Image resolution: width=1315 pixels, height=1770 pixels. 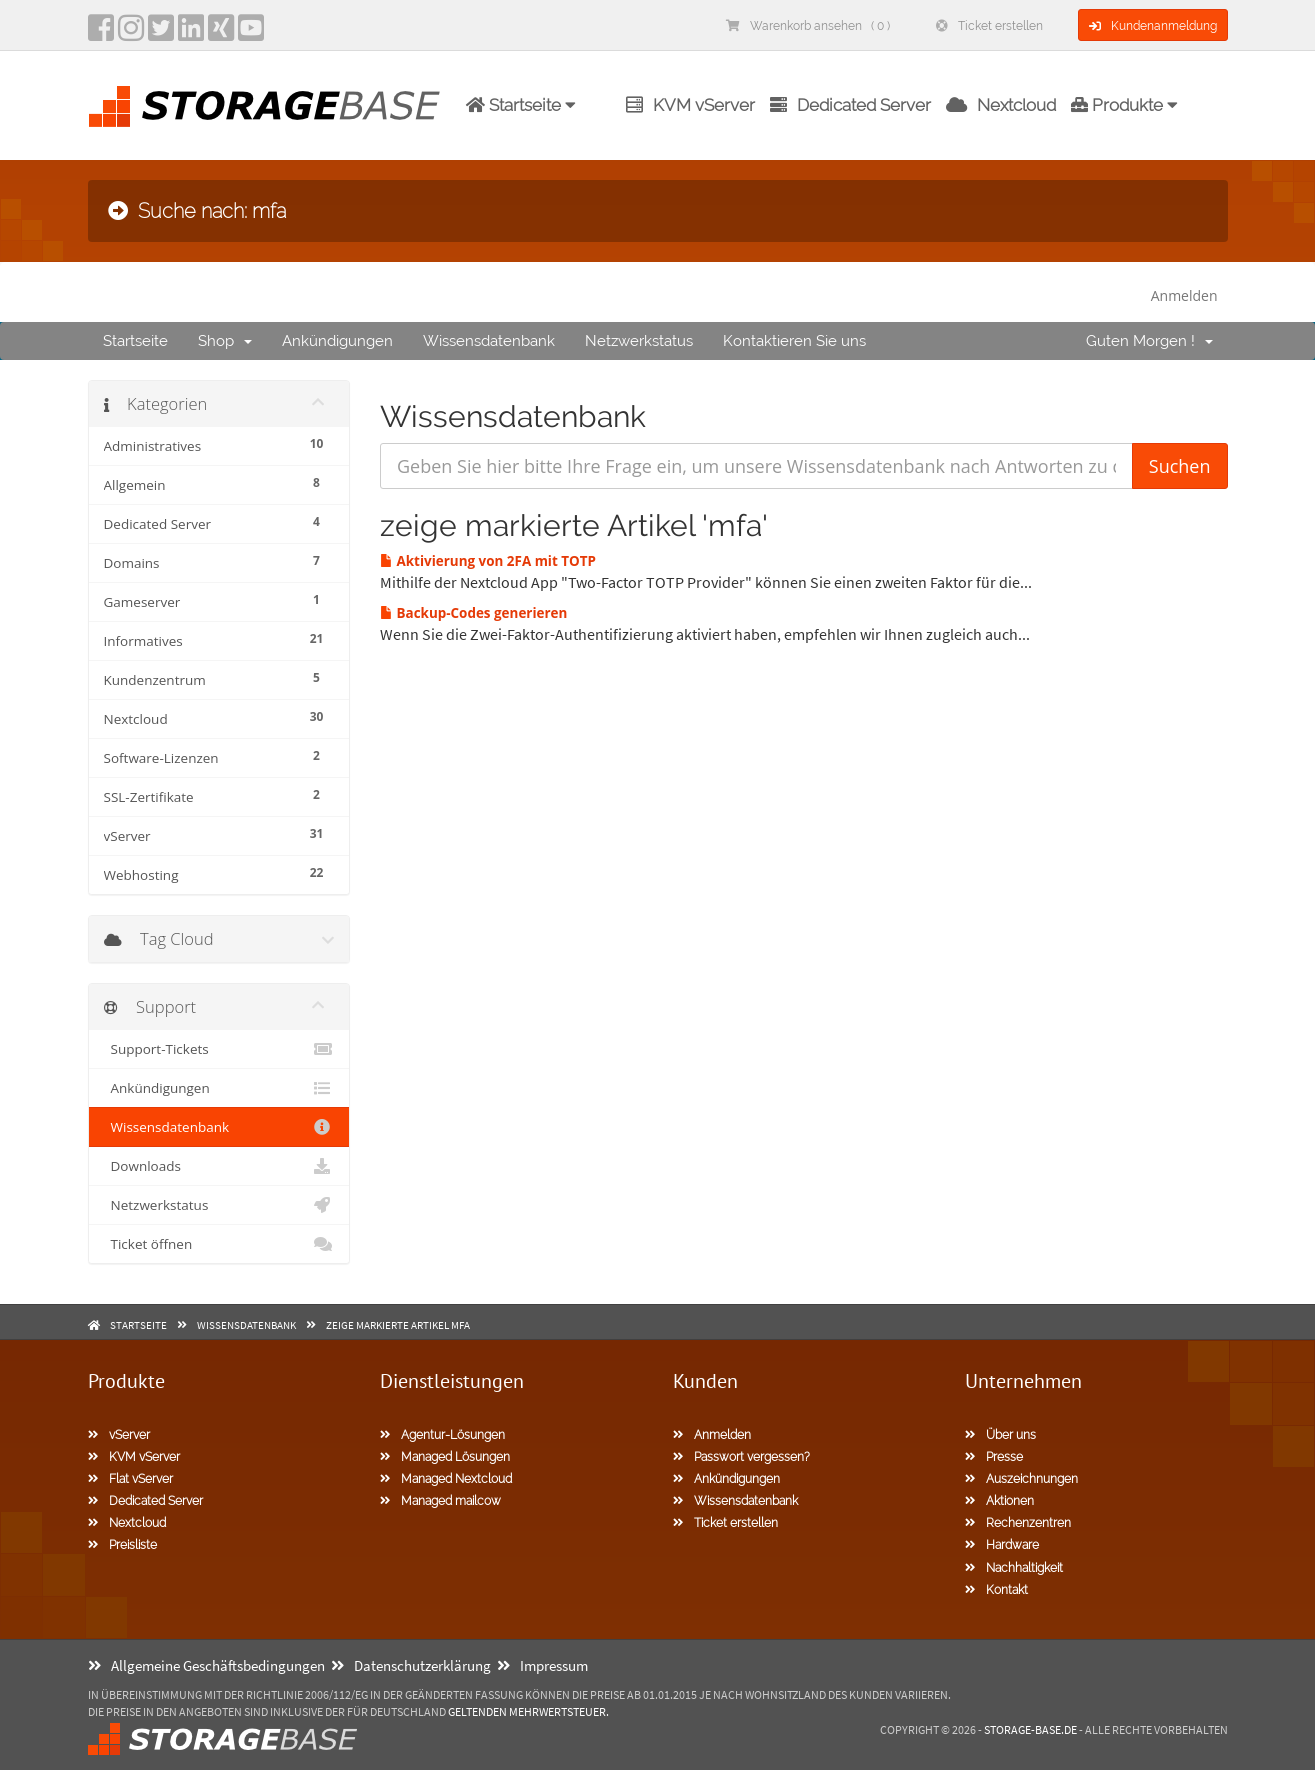 I want to click on [Homepage], so click(x=264, y=106).